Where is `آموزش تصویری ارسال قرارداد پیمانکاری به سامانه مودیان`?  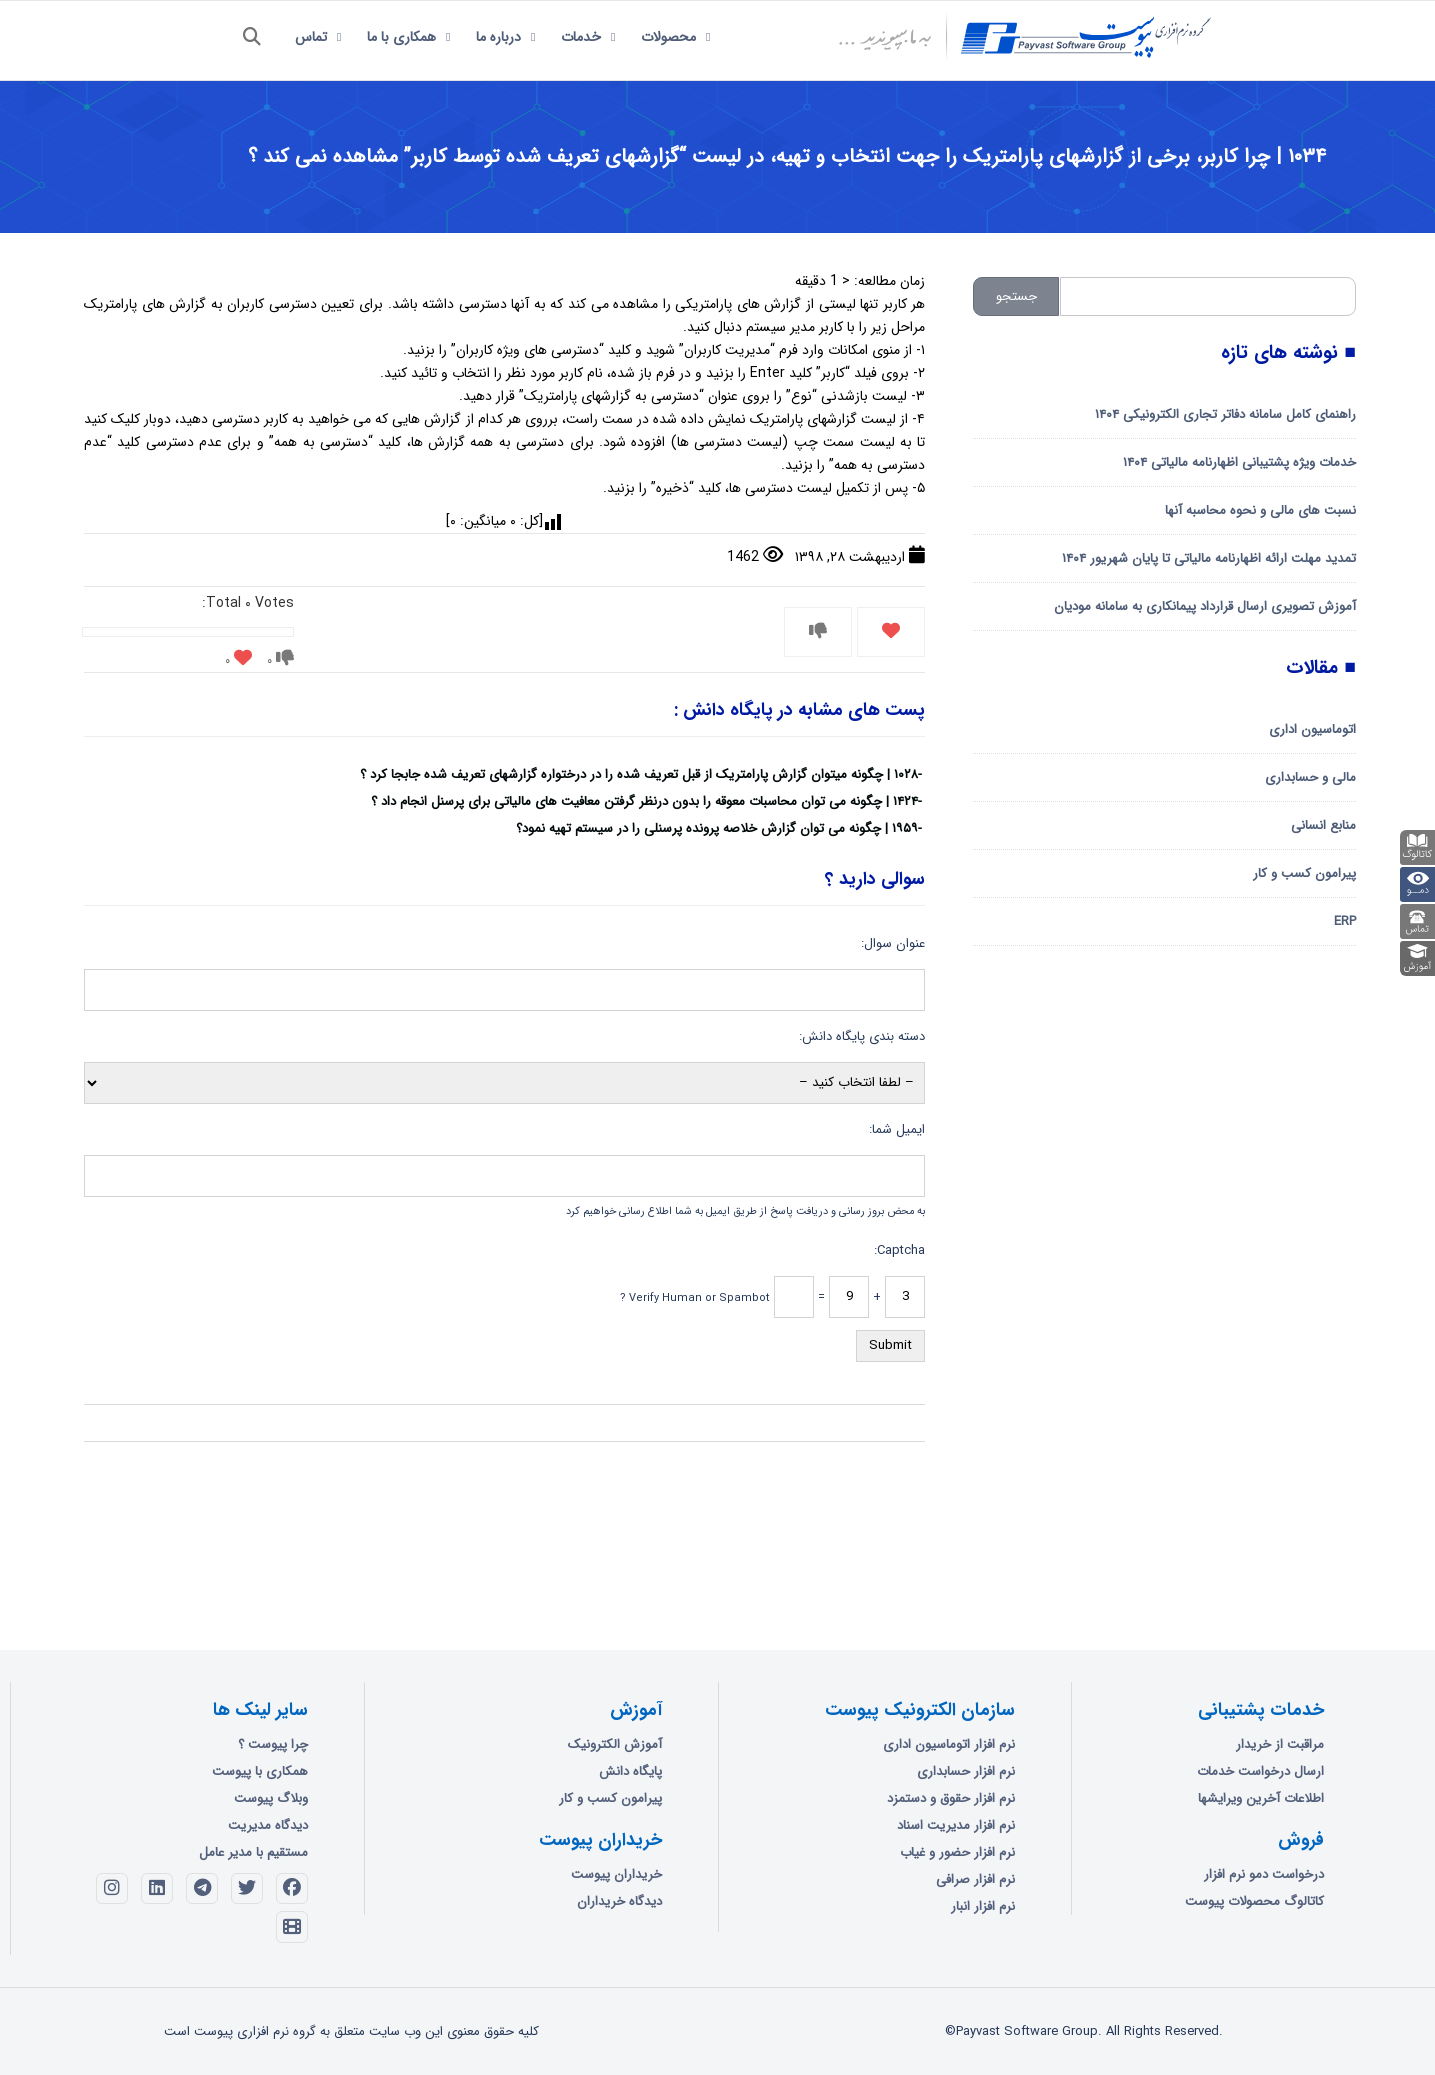
آموزش تصویری ارسال قرارداد پیمانکاری به سامانه مودیان is located at coordinates (1205, 606).